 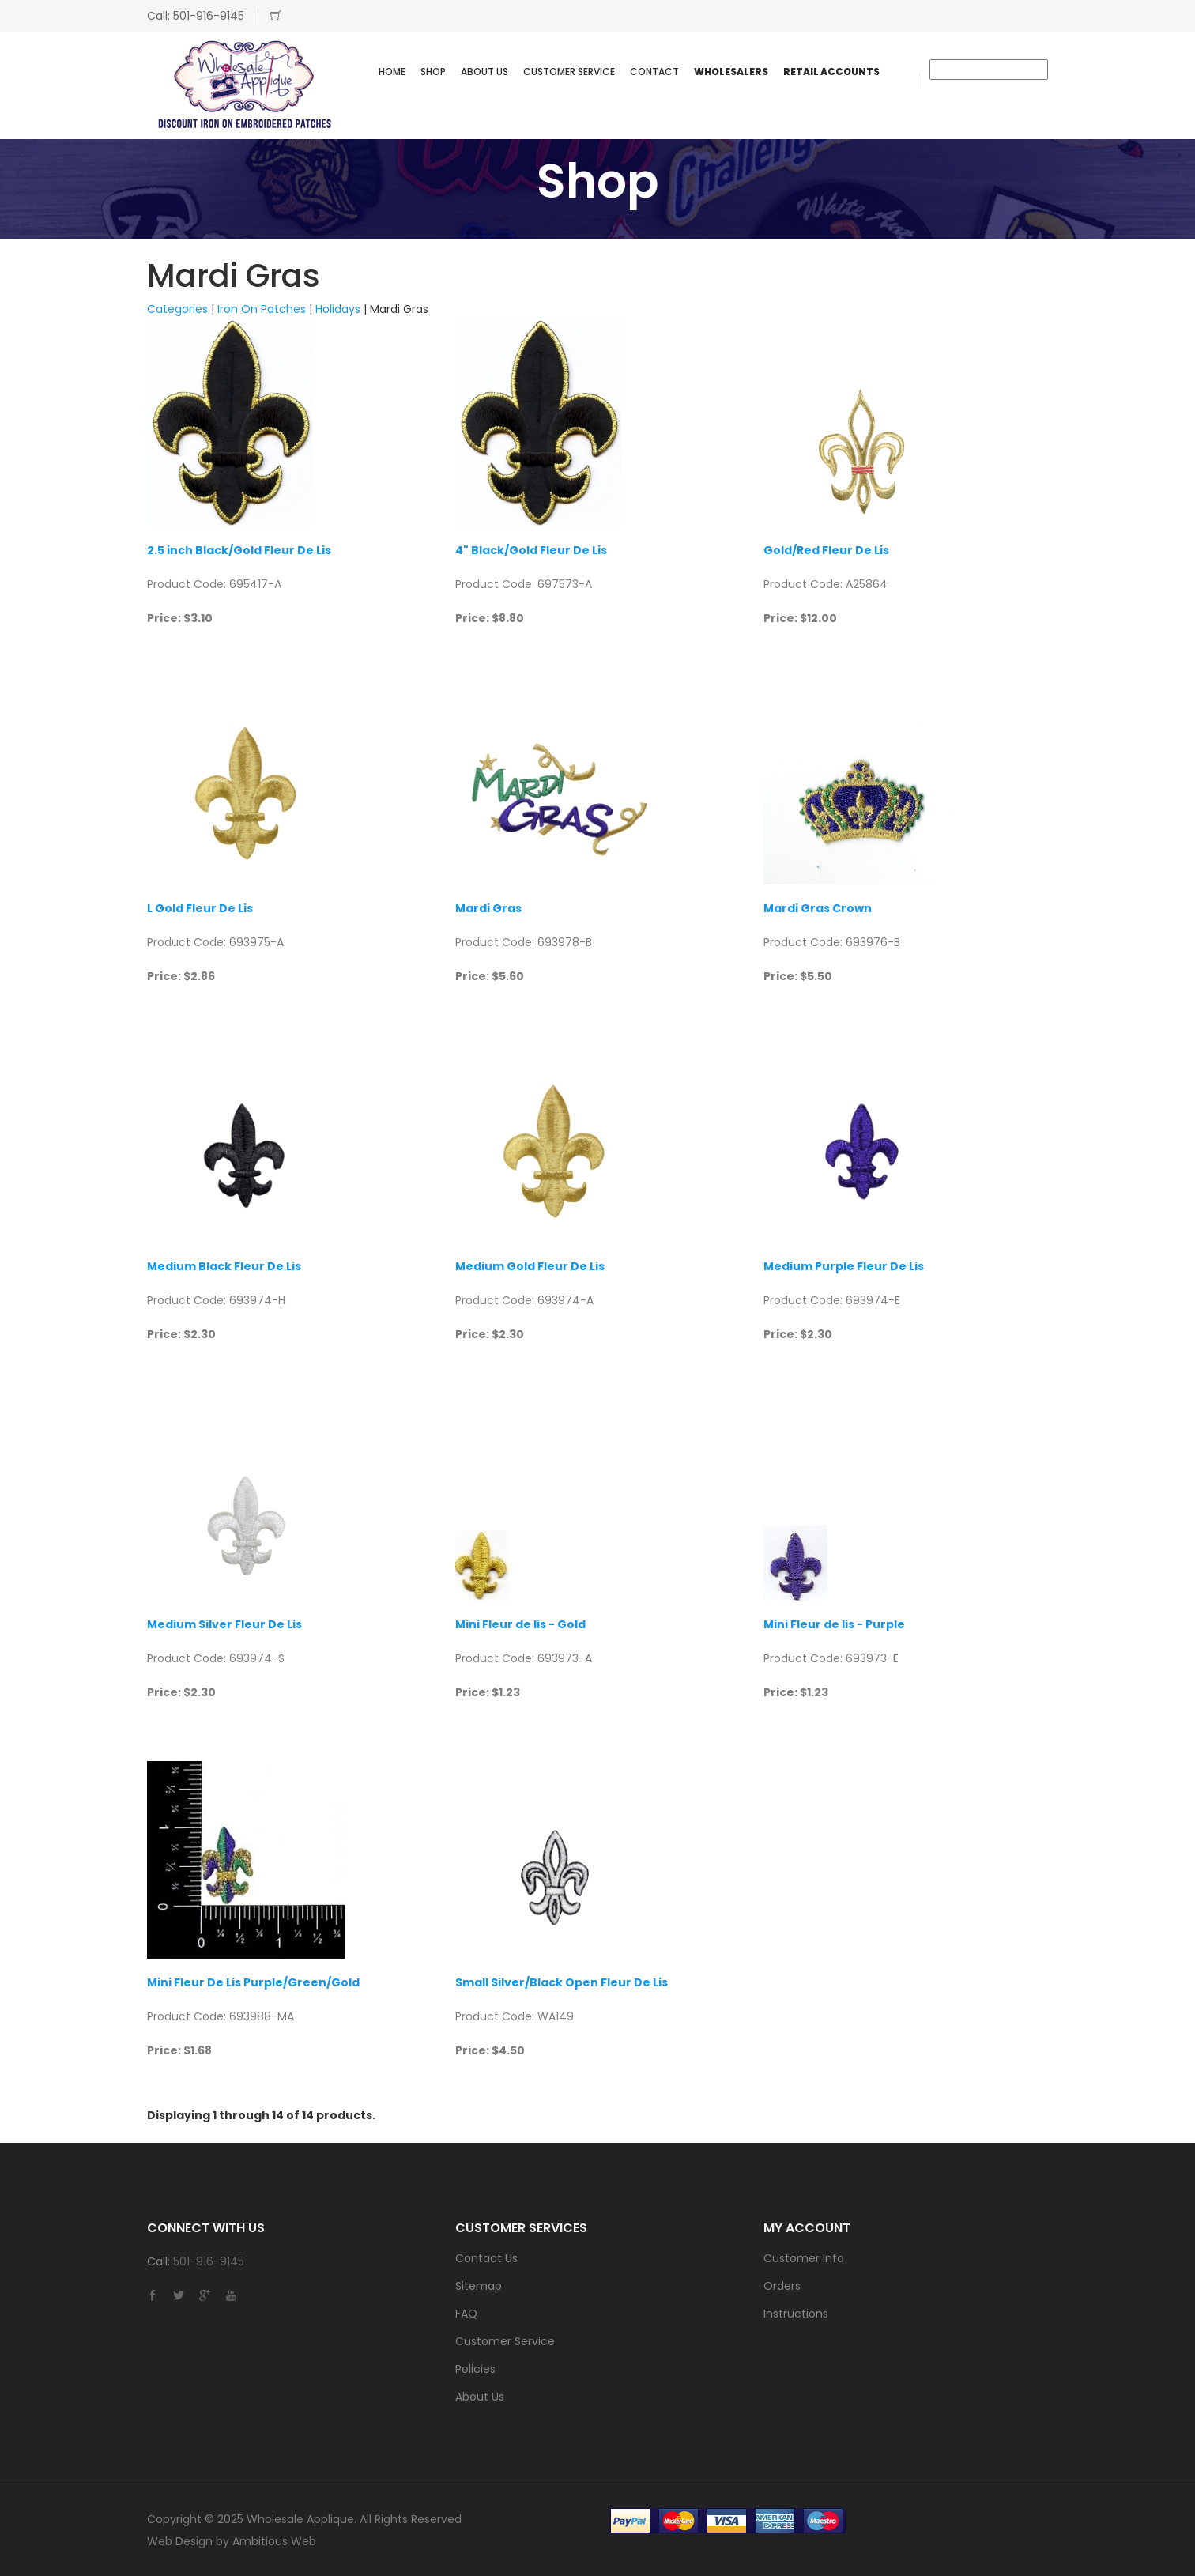 What do you see at coordinates (484, 71) in the screenshot?
I see `About Us` at bounding box center [484, 71].